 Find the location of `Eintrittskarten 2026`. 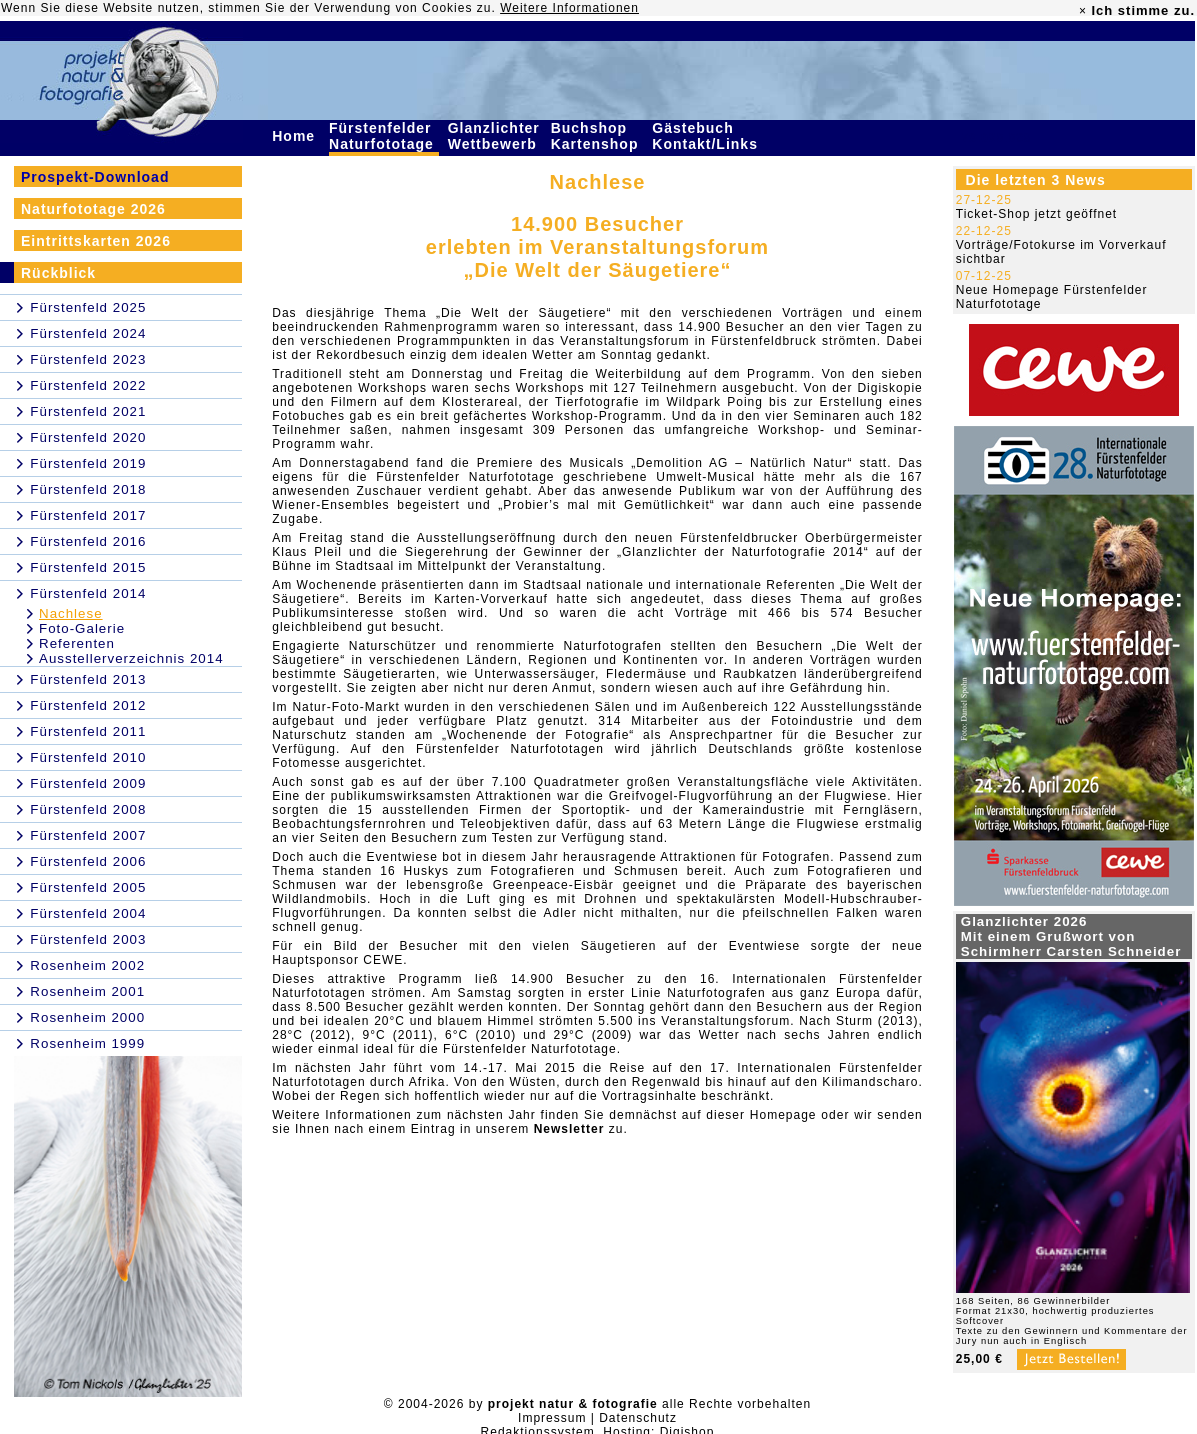

Eintrittskarten 2026 is located at coordinates (96, 241).